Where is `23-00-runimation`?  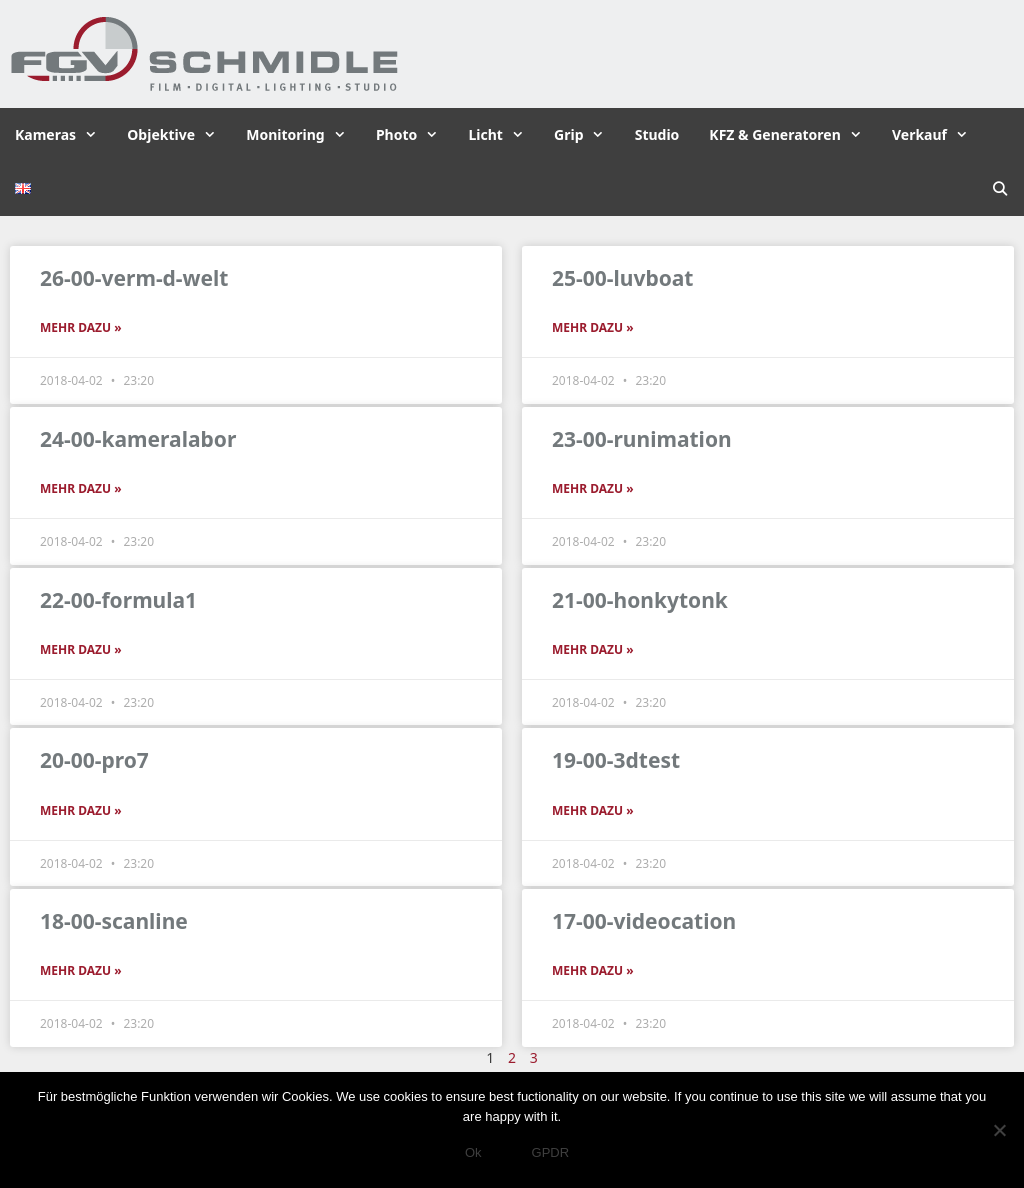
23-00-runimation is located at coordinates (642, 439).